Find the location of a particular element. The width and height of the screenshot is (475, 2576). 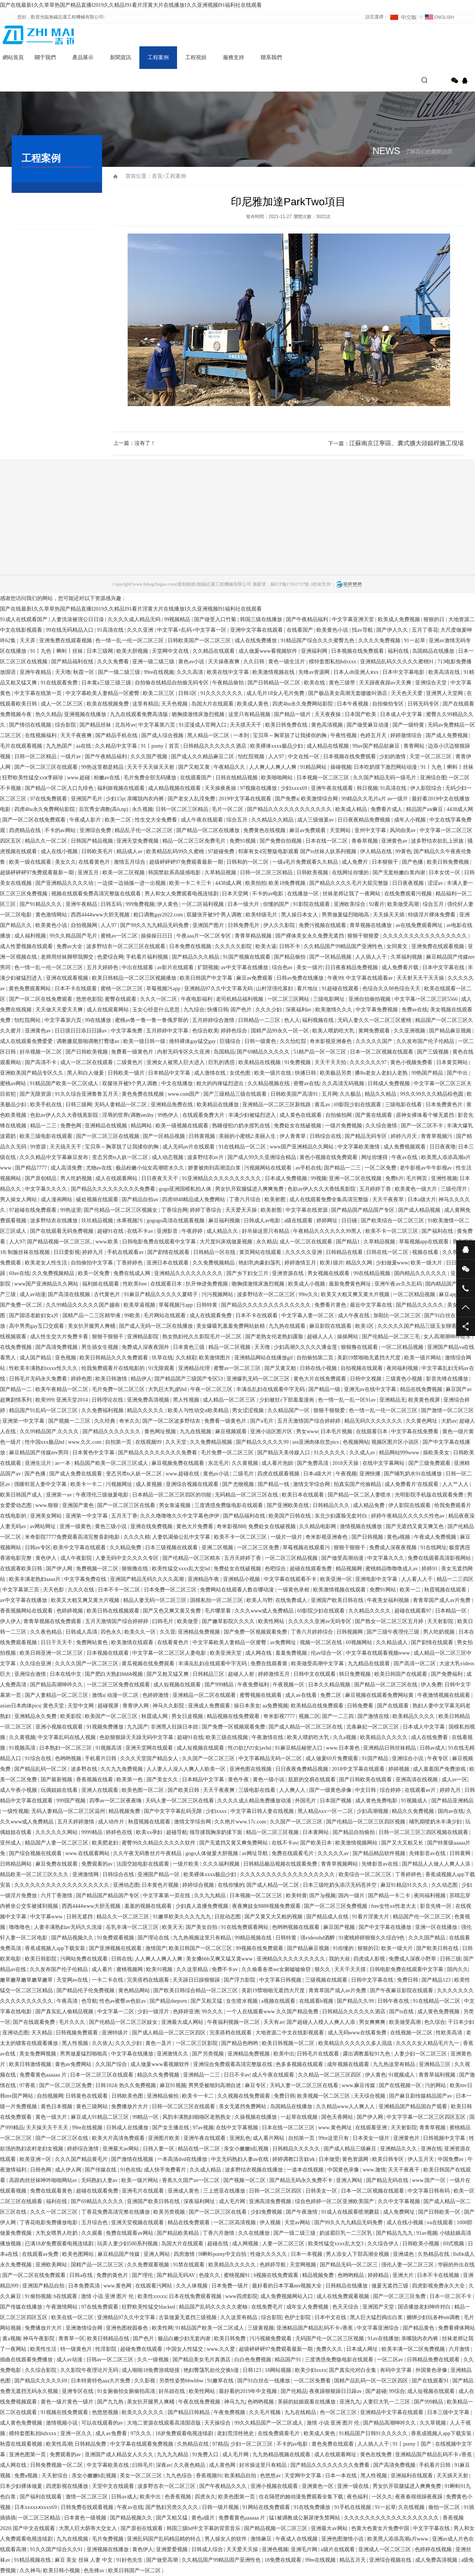

欧美做受高潮中文字幕 is located at coordinates (318, 1663).